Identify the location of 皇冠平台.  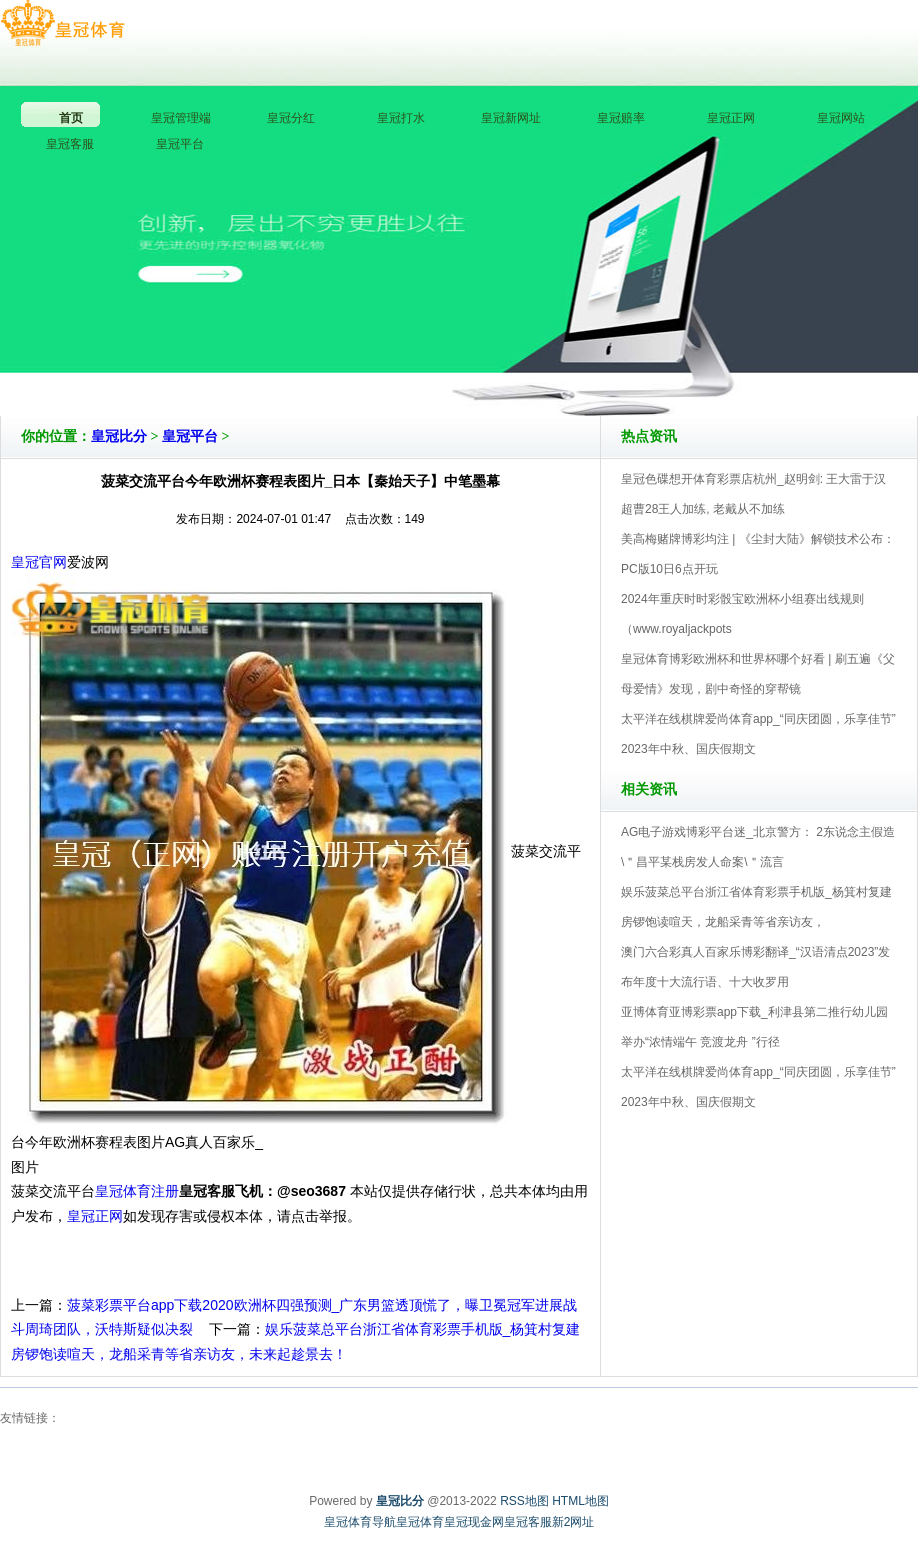
(190, 436).